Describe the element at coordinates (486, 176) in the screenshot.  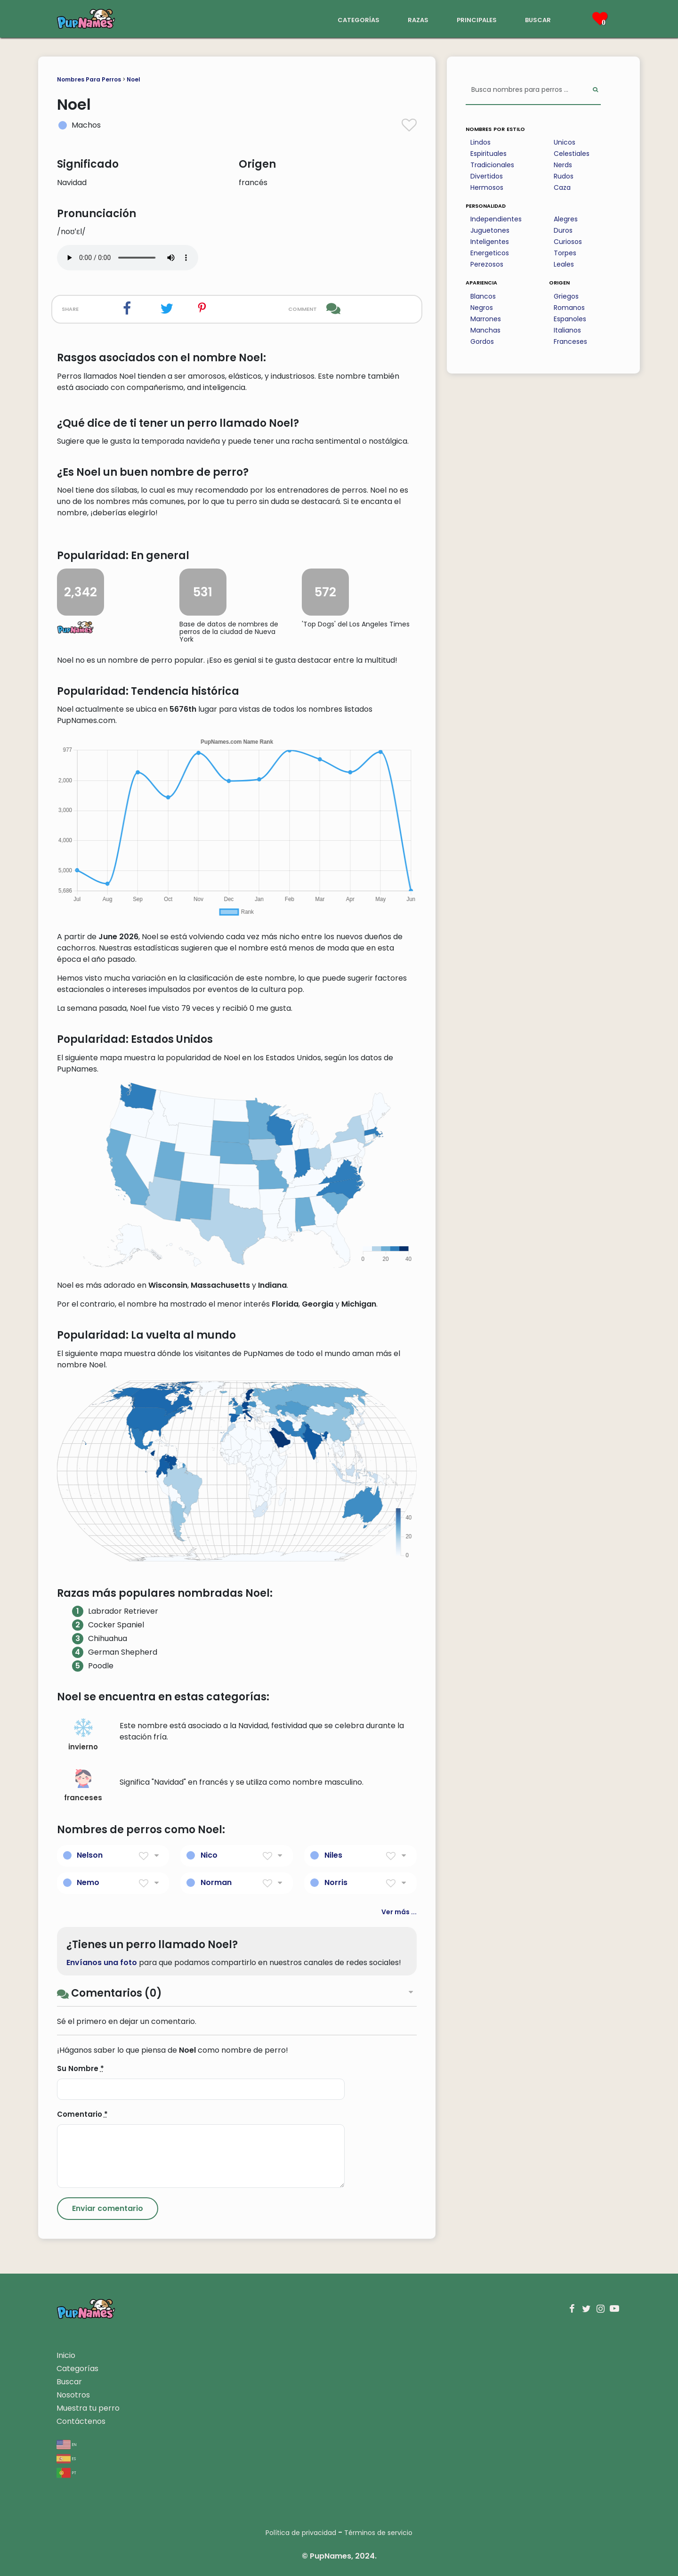
I see `Divertidos` at that location.